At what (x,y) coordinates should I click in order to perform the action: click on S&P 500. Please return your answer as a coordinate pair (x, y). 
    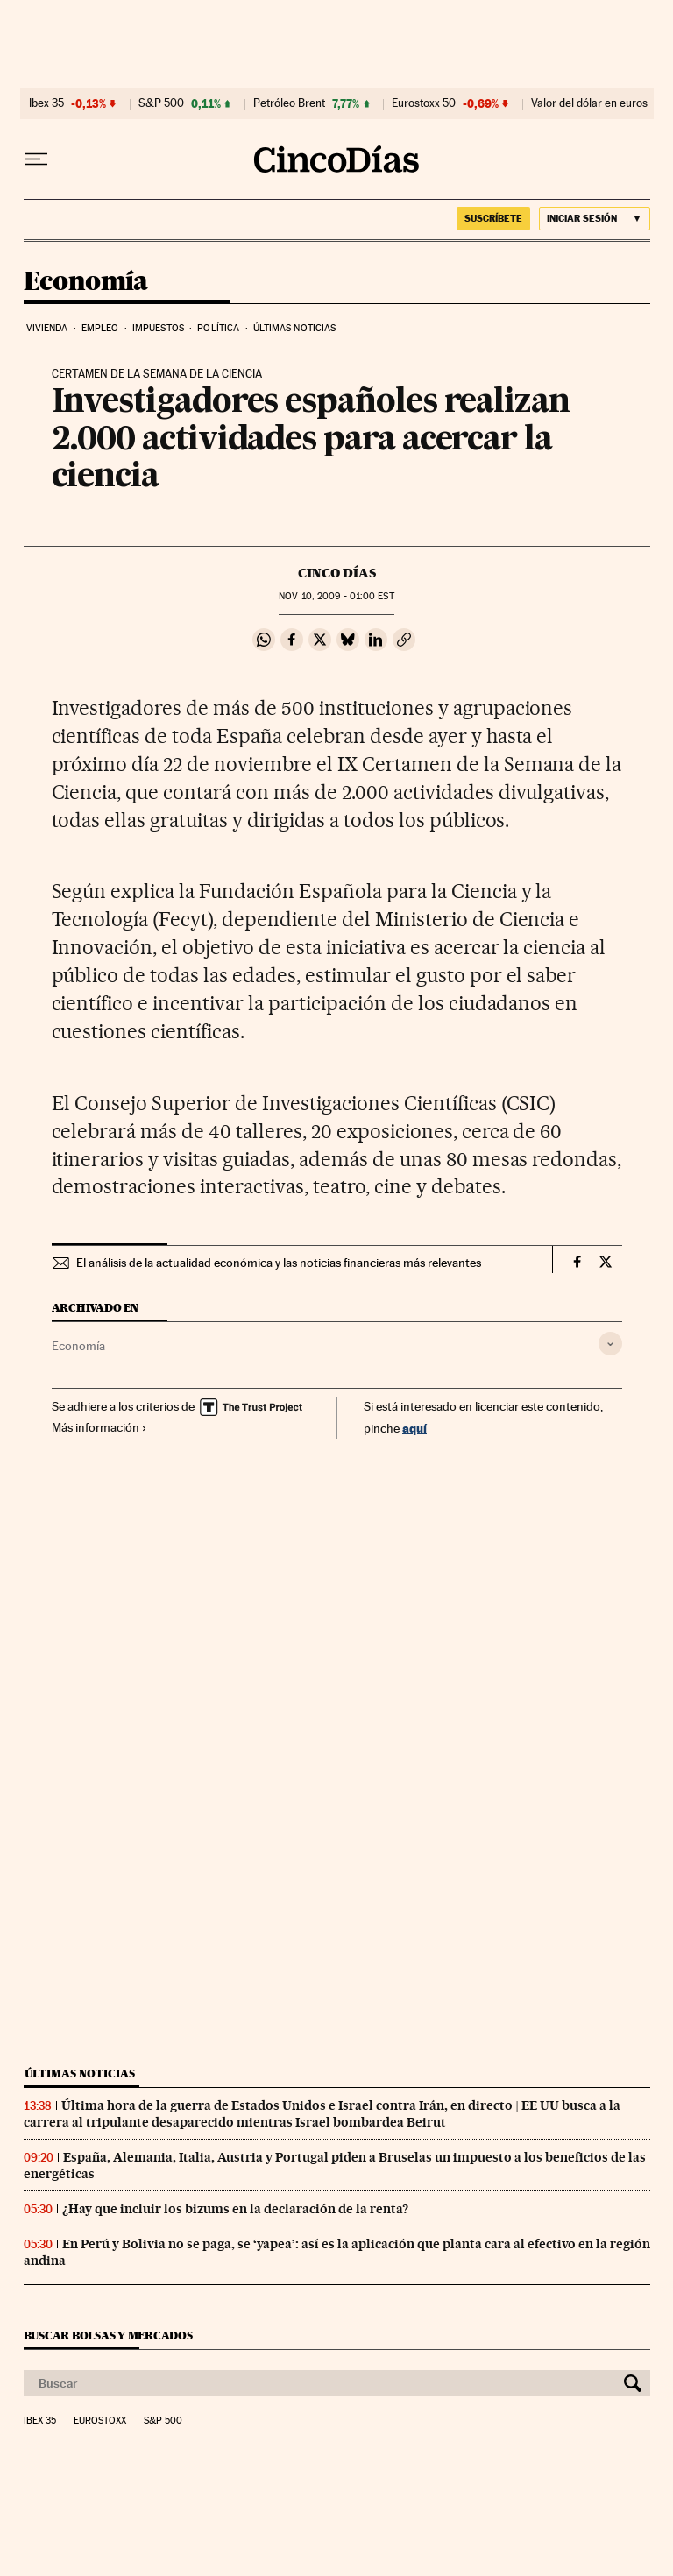
    Looking at the image, I should click on (161, 103).